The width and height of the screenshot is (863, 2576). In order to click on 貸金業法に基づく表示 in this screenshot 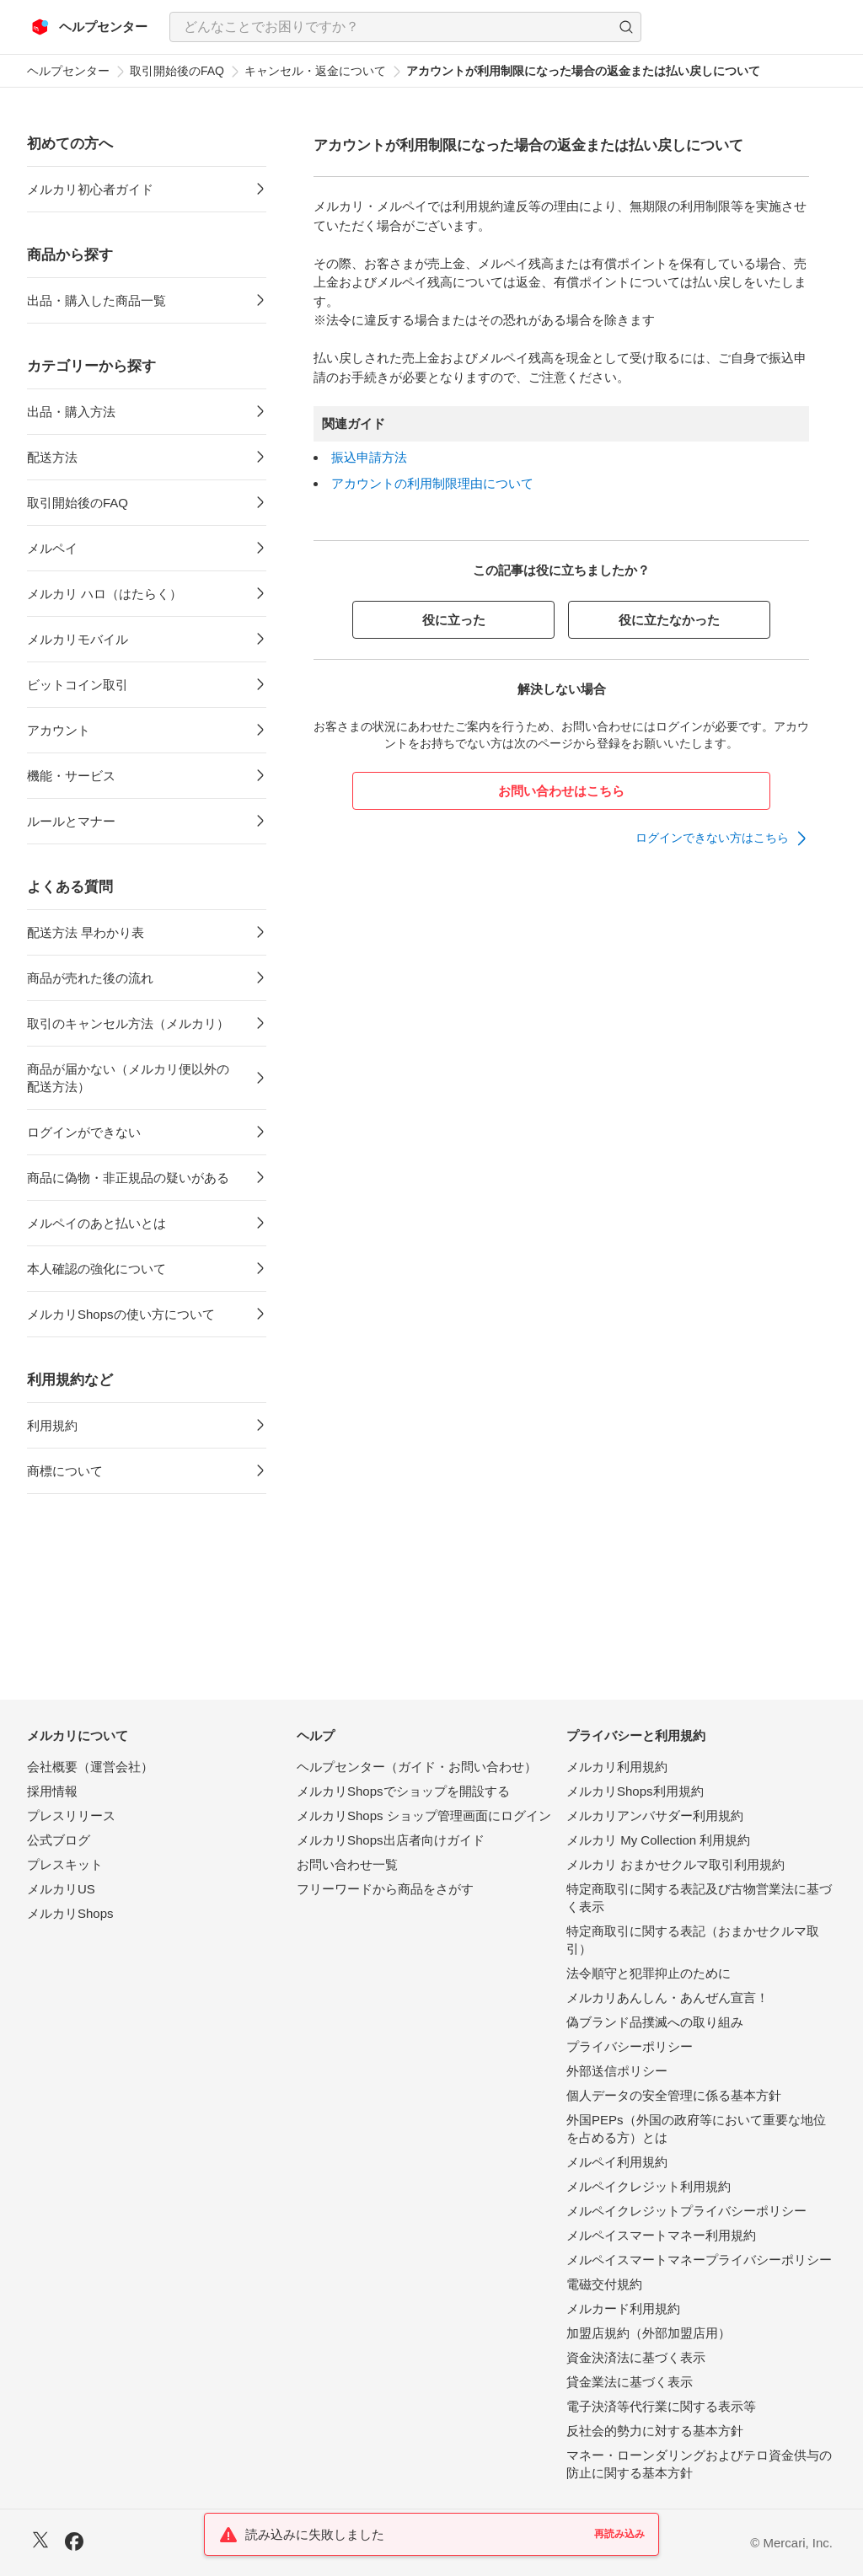, I will do `click(629, 2382)`.